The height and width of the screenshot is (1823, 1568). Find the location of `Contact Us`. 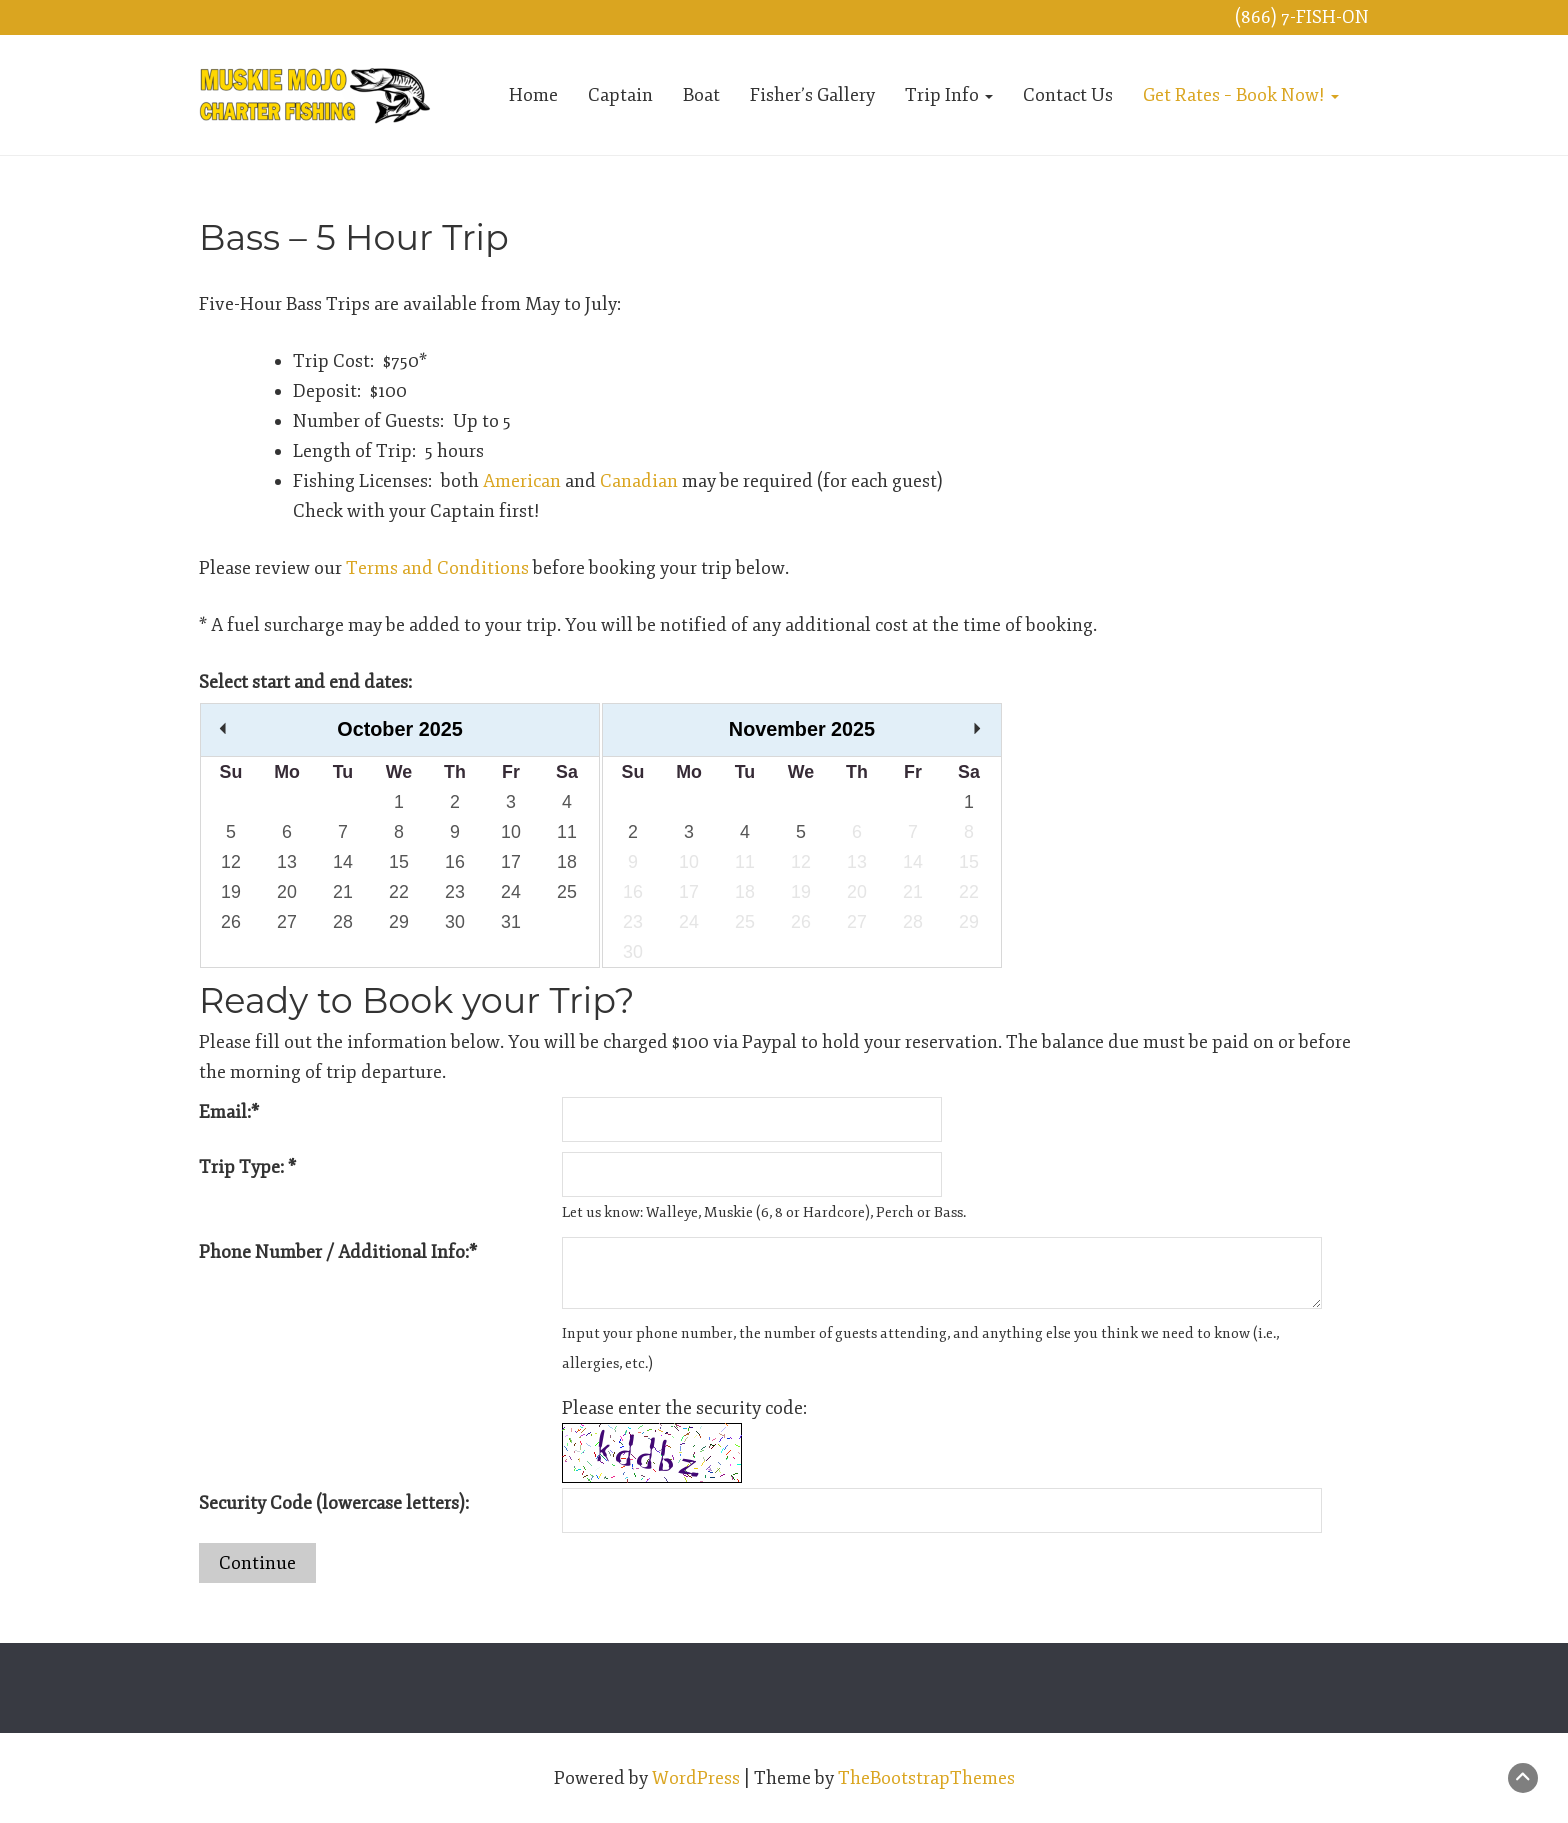

Contact Us is located at coordinates (1068, 95).